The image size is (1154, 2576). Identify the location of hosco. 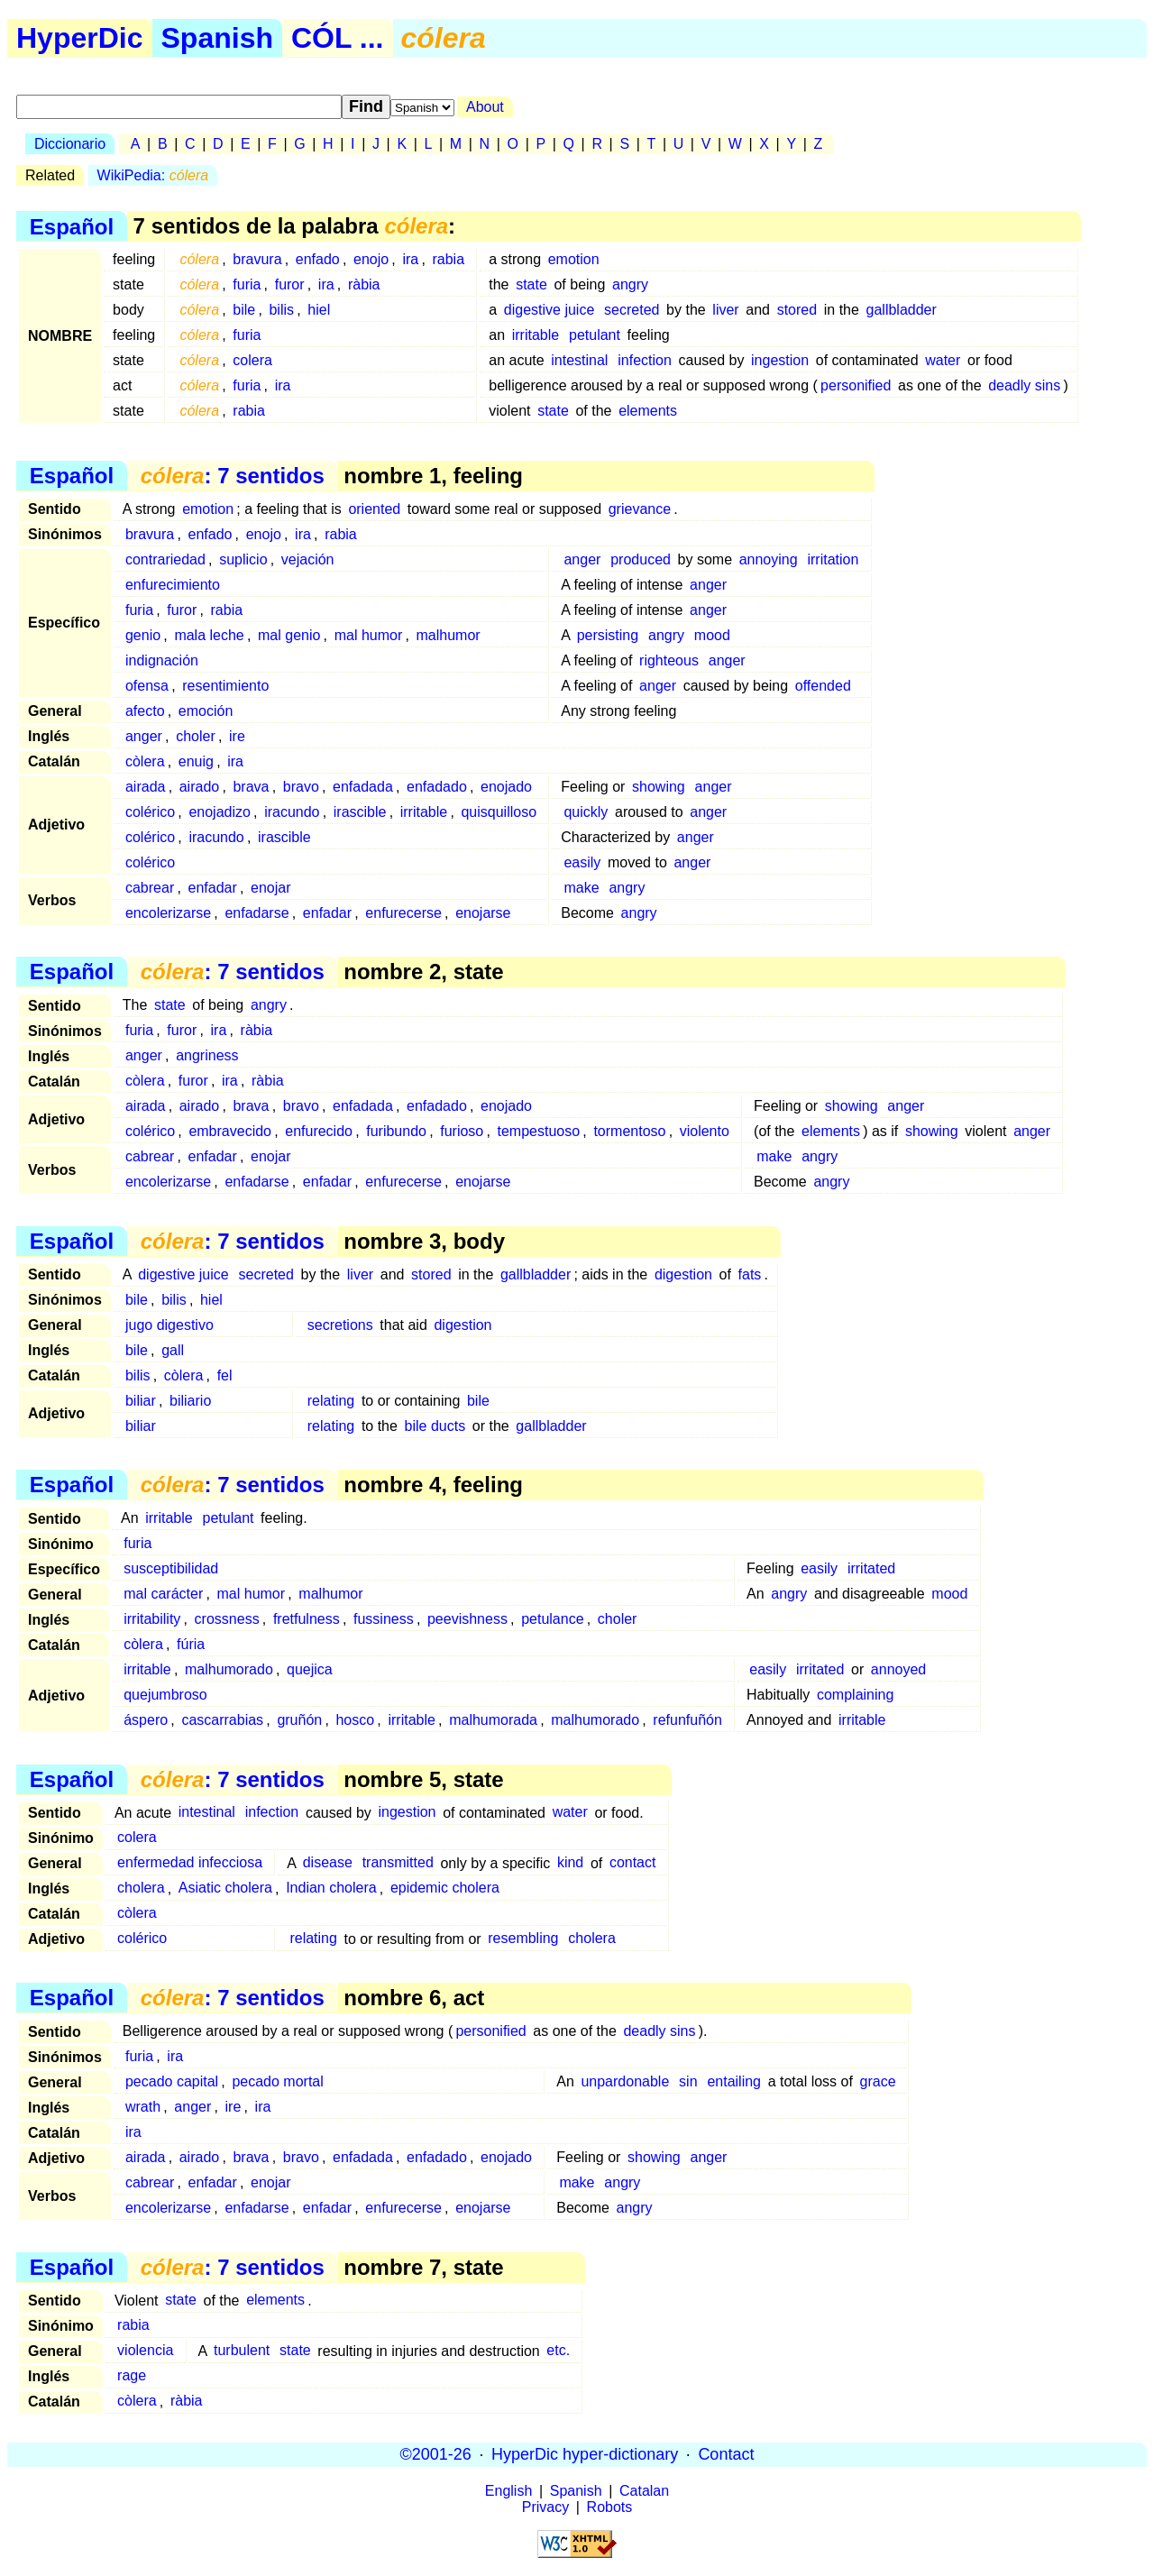
(354, 1720).